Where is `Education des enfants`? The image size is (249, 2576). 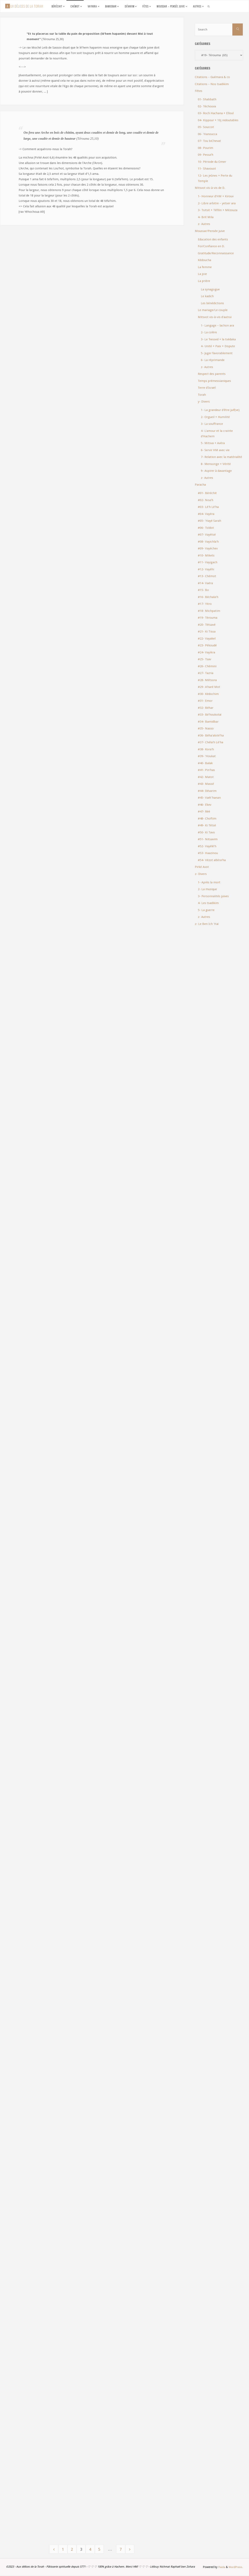
Education des enfants is located at coordinates (213, 239).